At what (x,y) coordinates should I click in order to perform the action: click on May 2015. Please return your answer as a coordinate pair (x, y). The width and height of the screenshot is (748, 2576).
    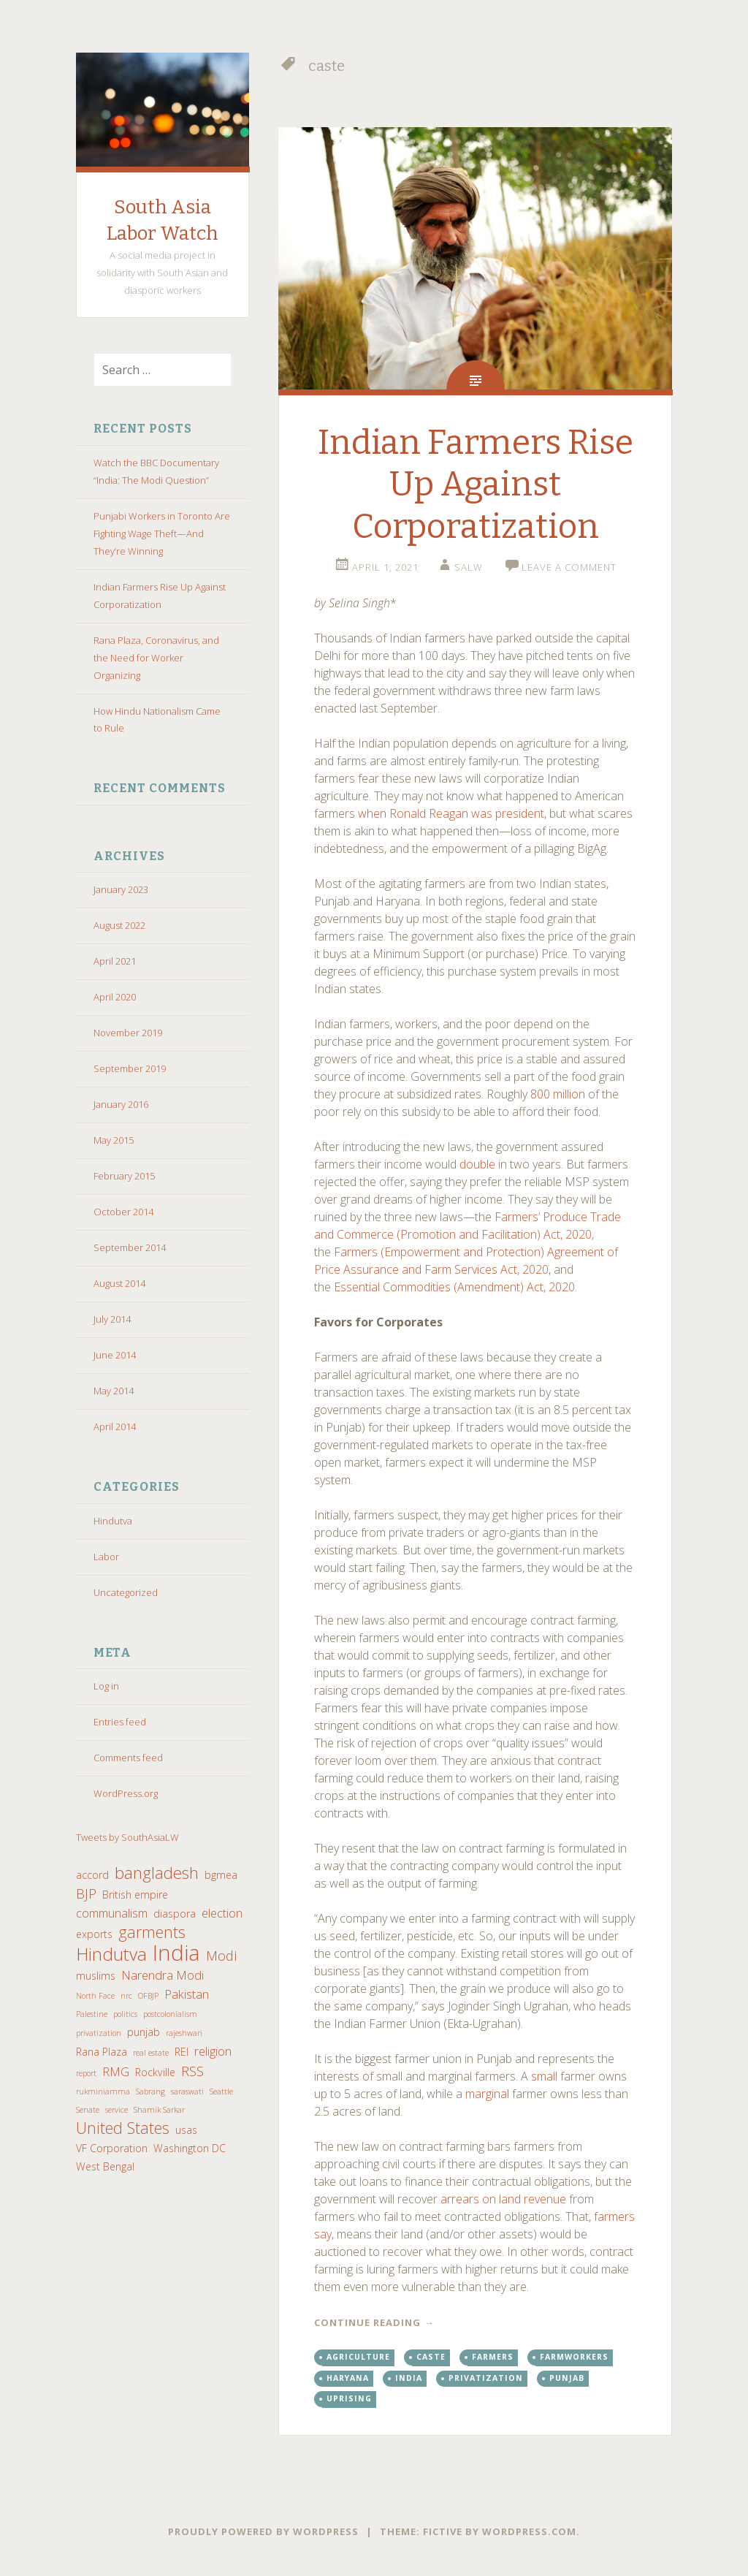
    Looking at the image, I should click on (114, 1140).